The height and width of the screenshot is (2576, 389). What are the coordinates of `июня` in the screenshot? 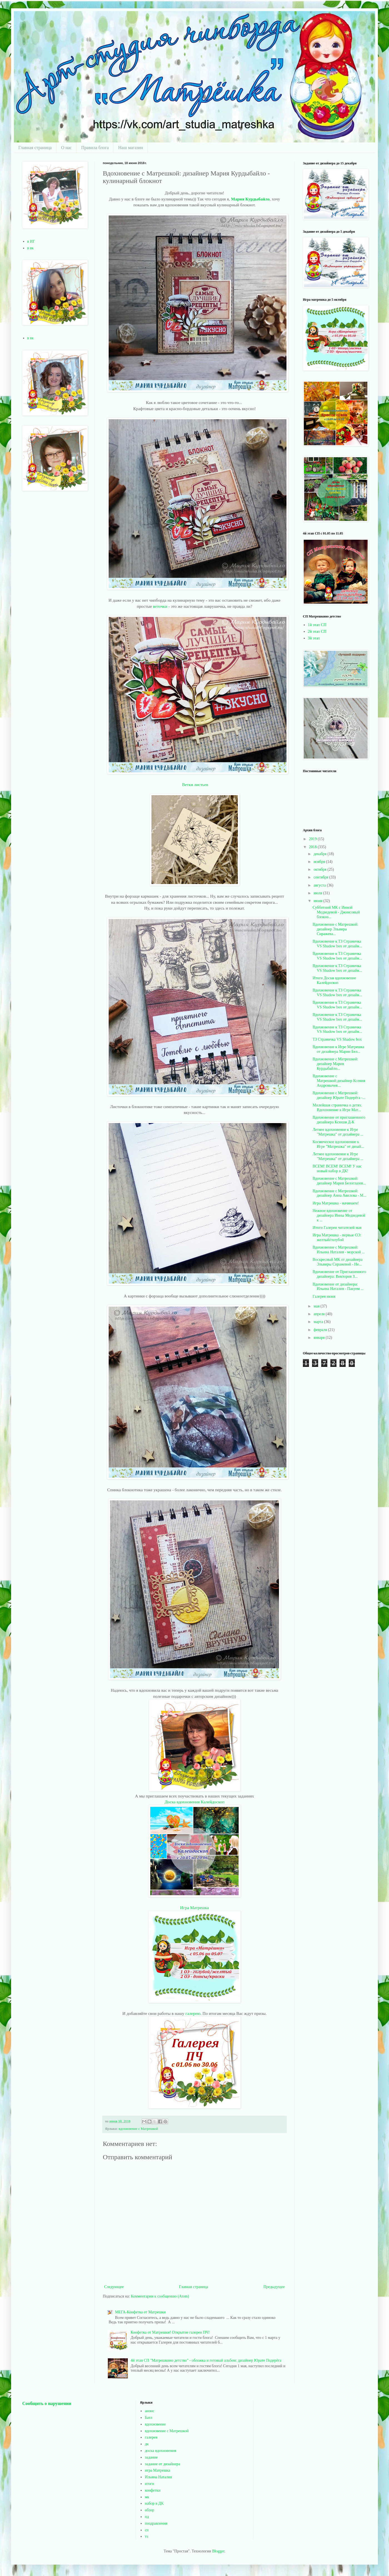 It's located at (318, 901).